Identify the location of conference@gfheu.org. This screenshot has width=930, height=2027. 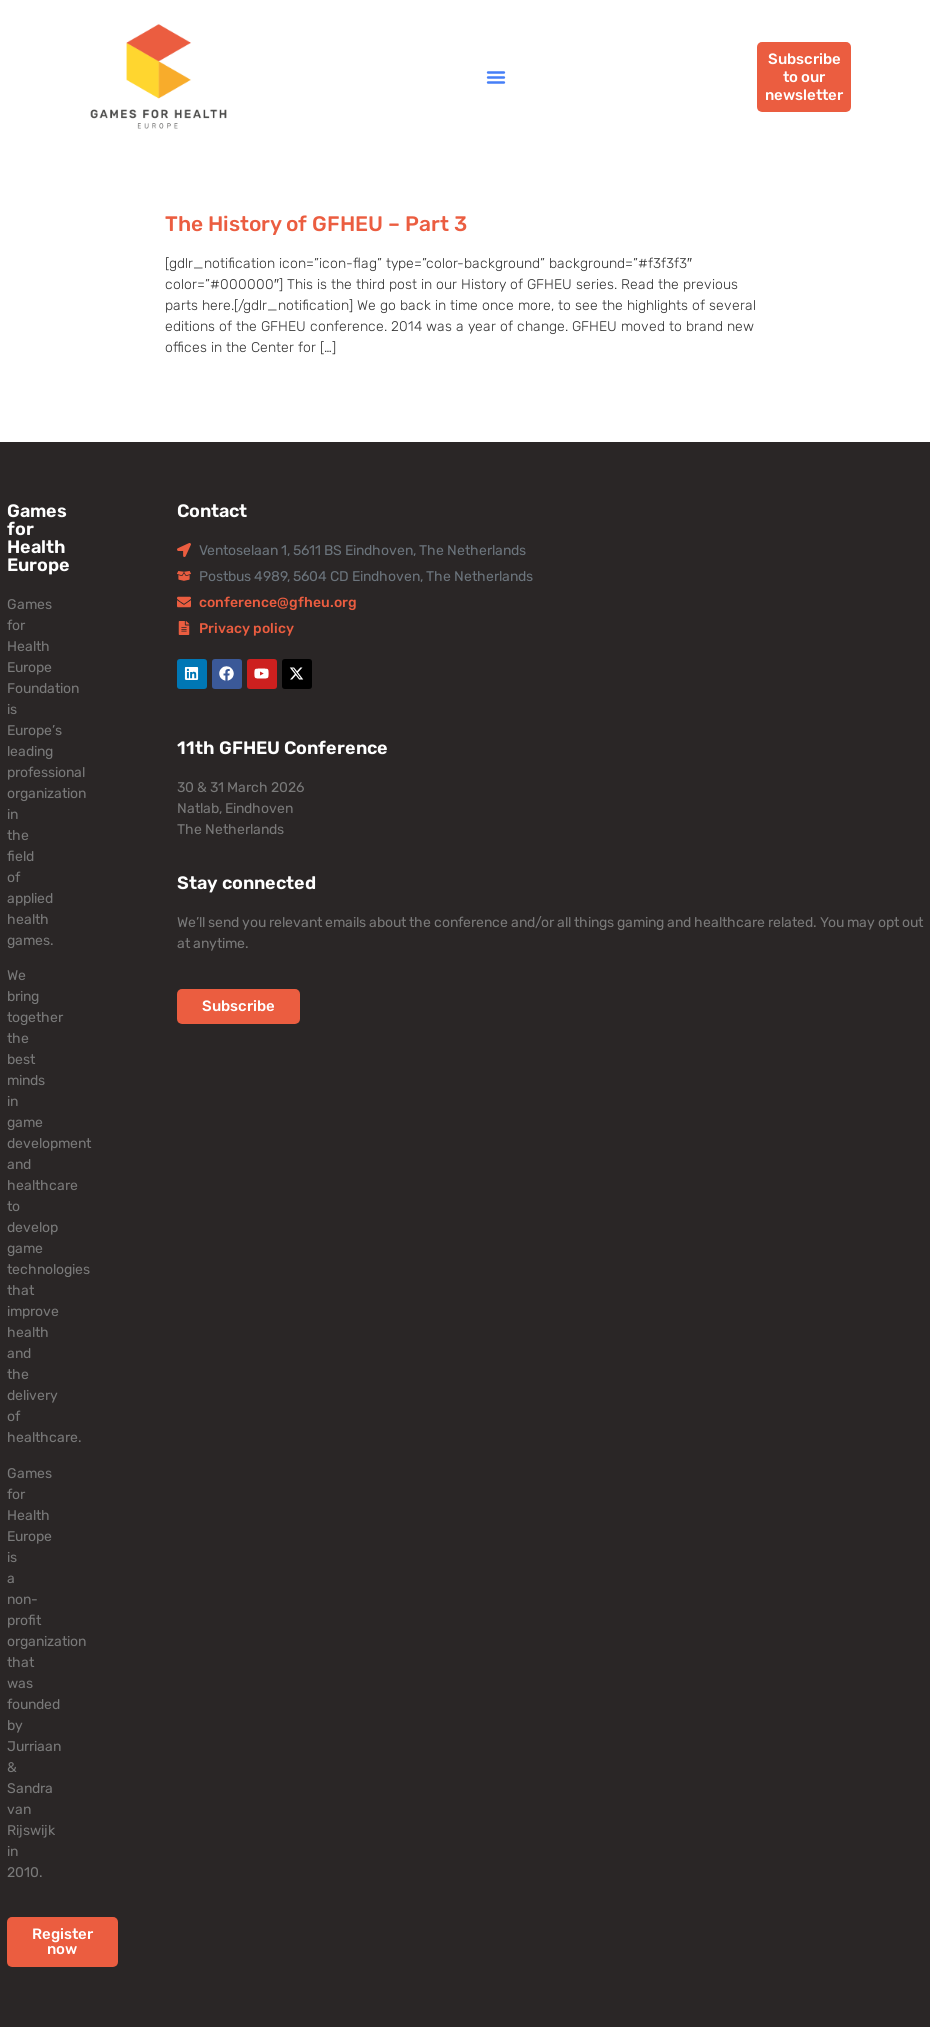
(278, 602).